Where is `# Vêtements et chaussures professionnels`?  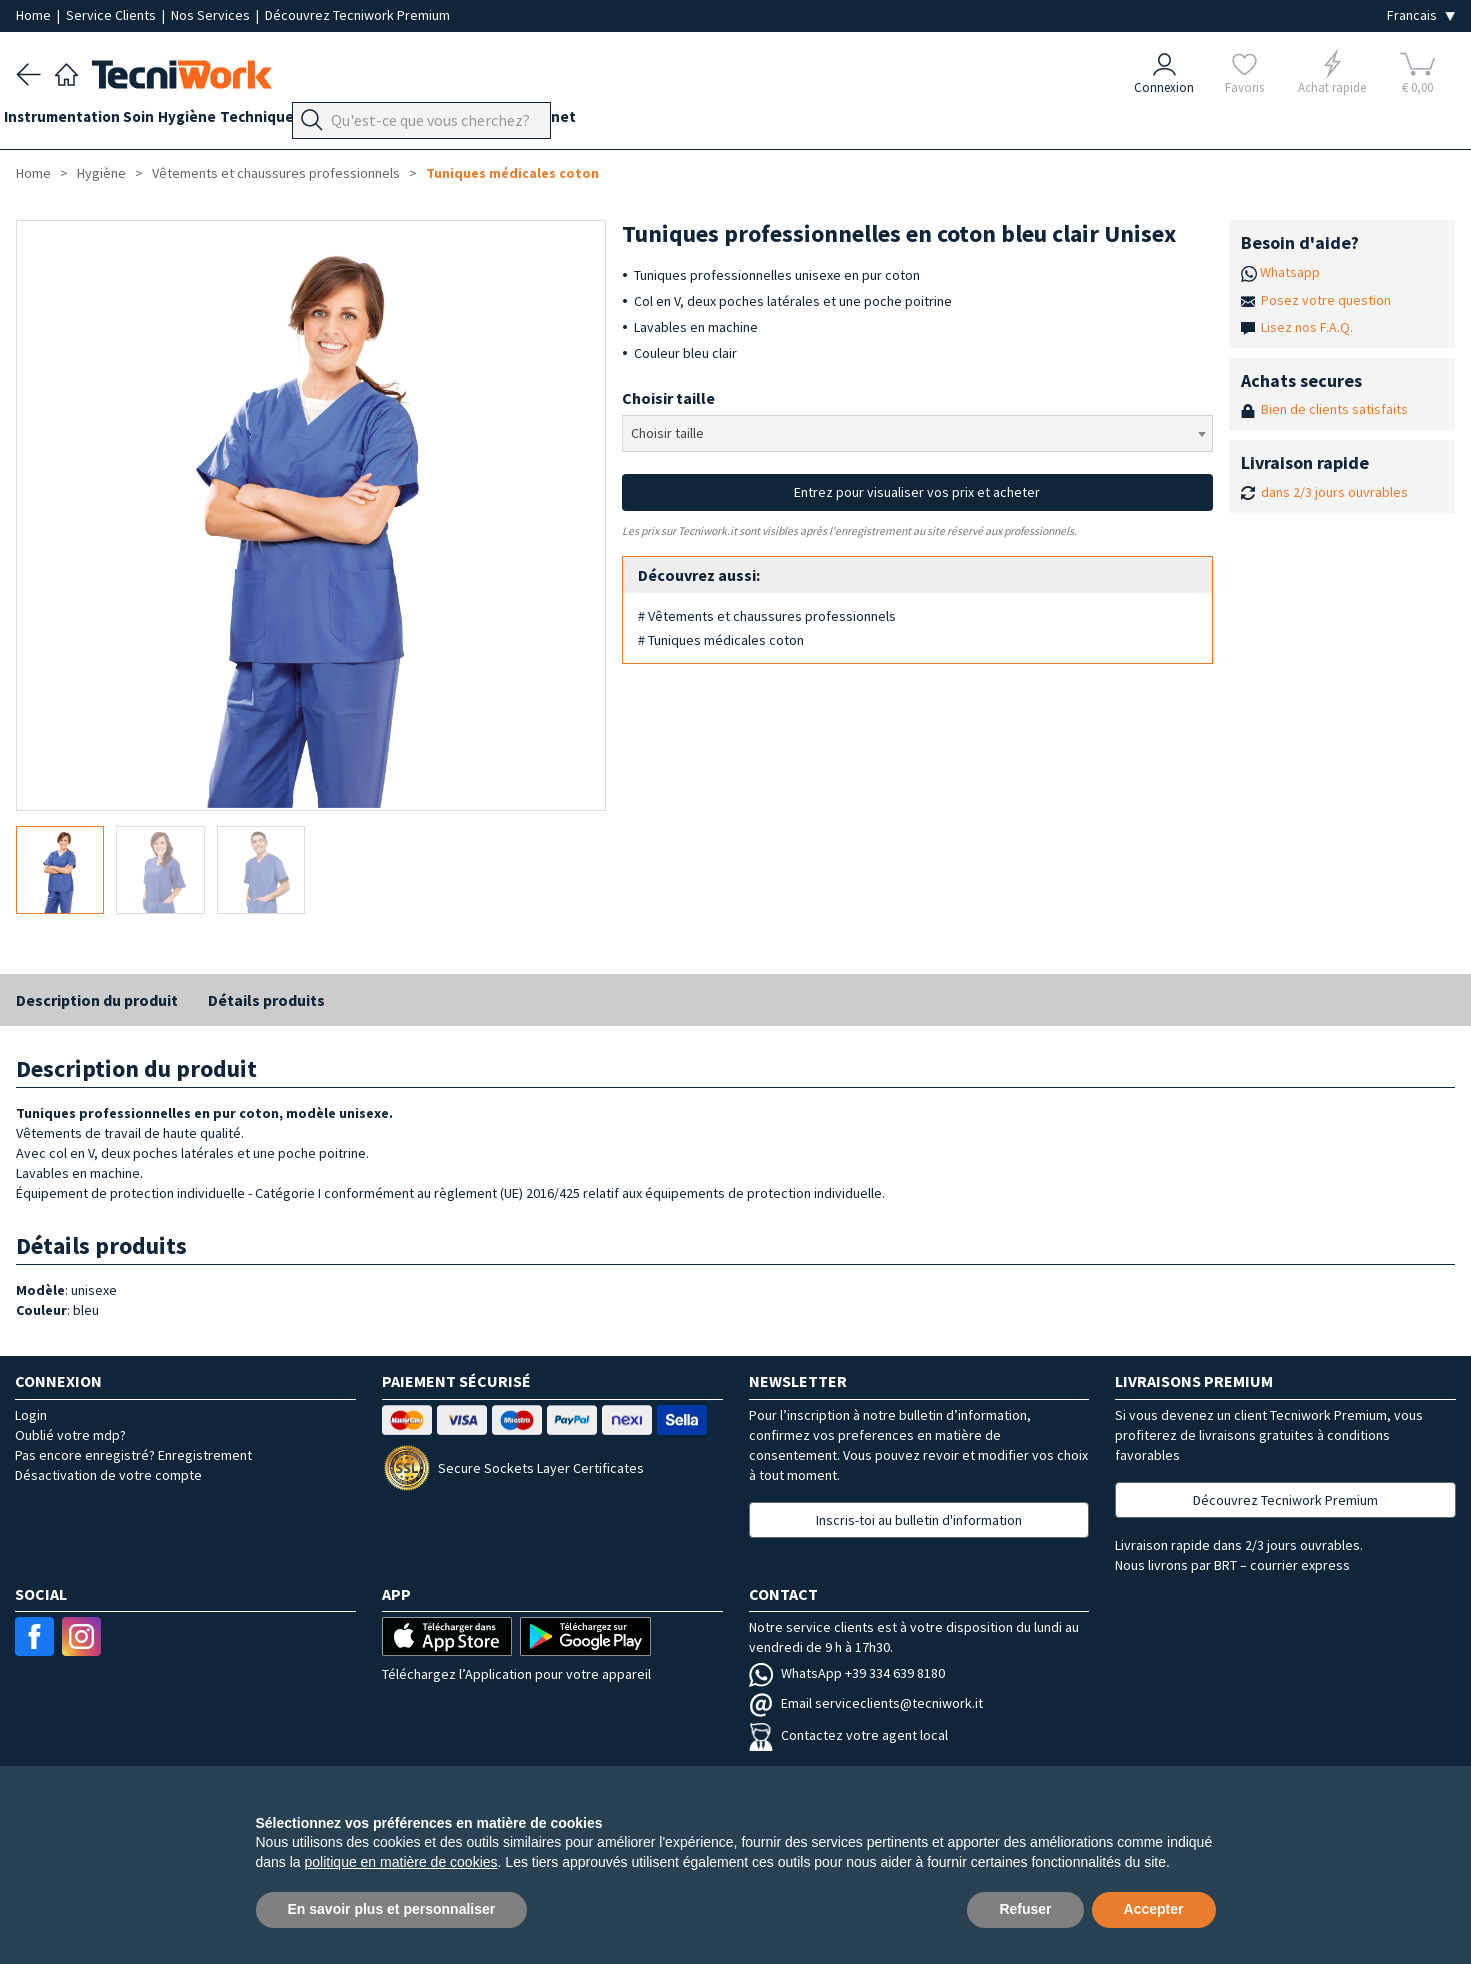 # Vêtements et chaussures professionnels is located at coordinates (767, 616).